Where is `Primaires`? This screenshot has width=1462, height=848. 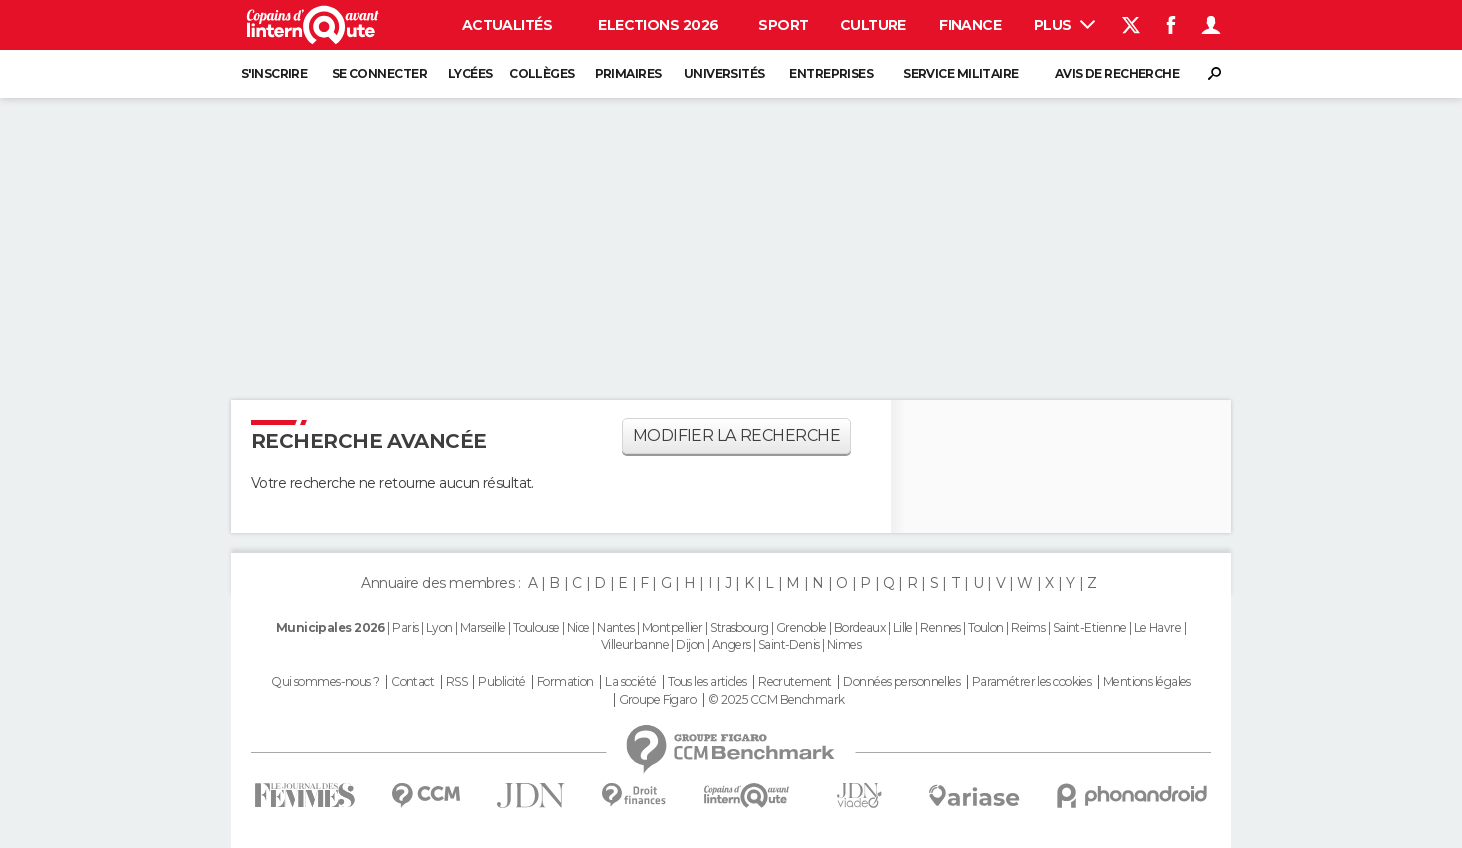
Primaires is located at coordinates (628, 73).